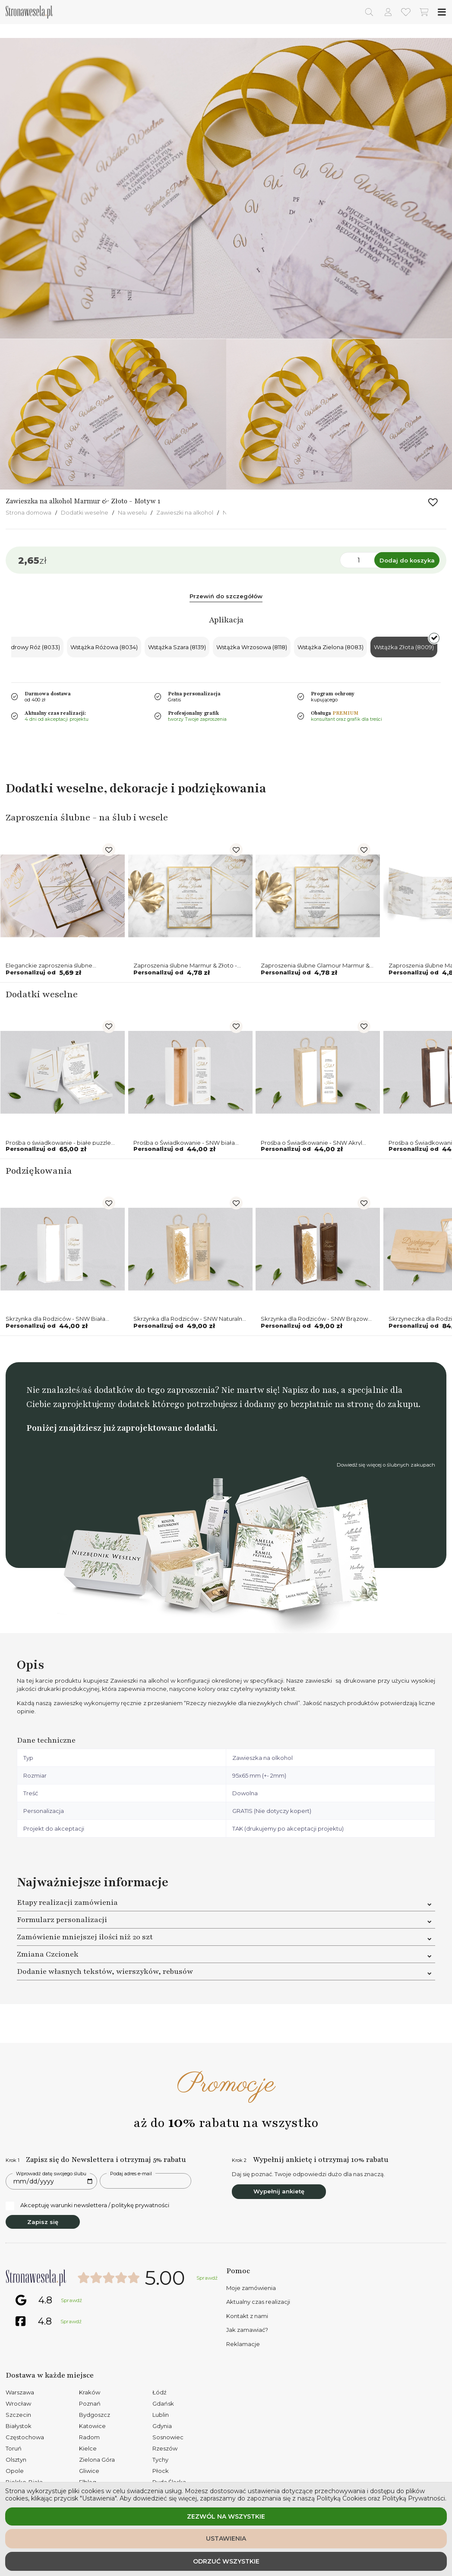 Image resolution: width=452 pixels, height=2576 pixels. Describe the element at coordinates (20, 2392) in the screenshot. I see `Warszawa` at that location.